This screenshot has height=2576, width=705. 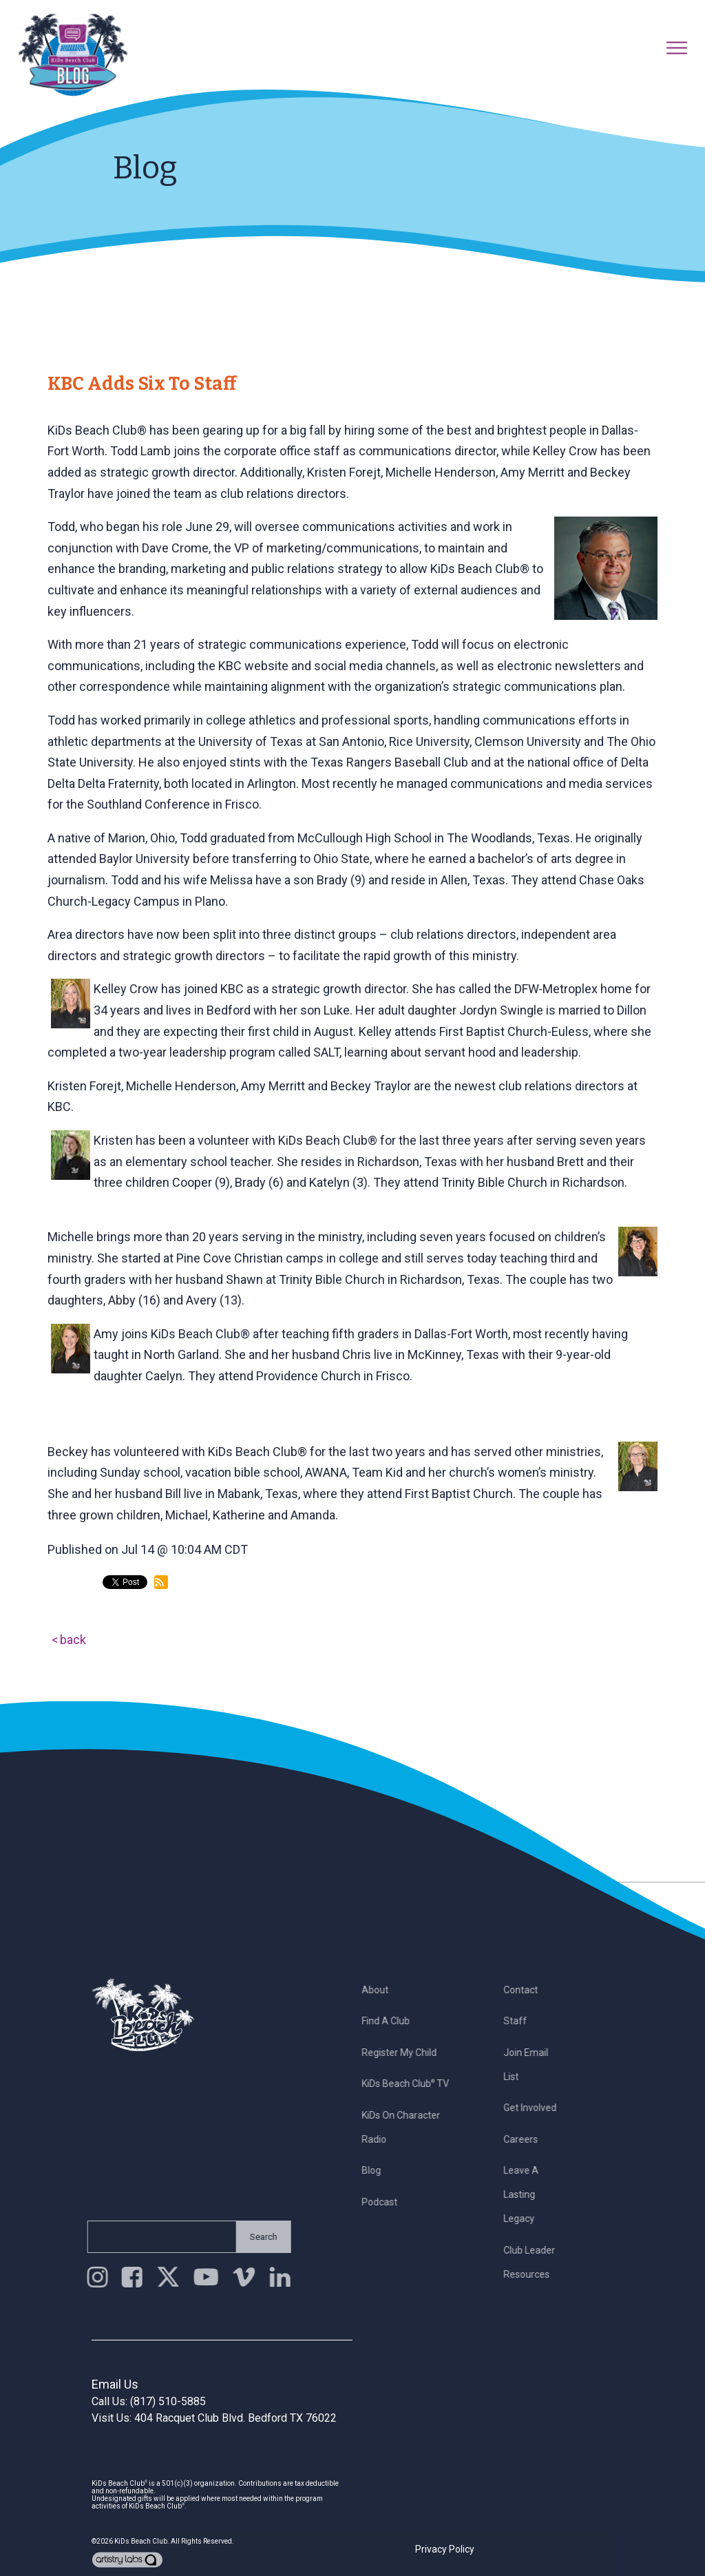 I want to click on Contact, so click(x=528, y=1989).